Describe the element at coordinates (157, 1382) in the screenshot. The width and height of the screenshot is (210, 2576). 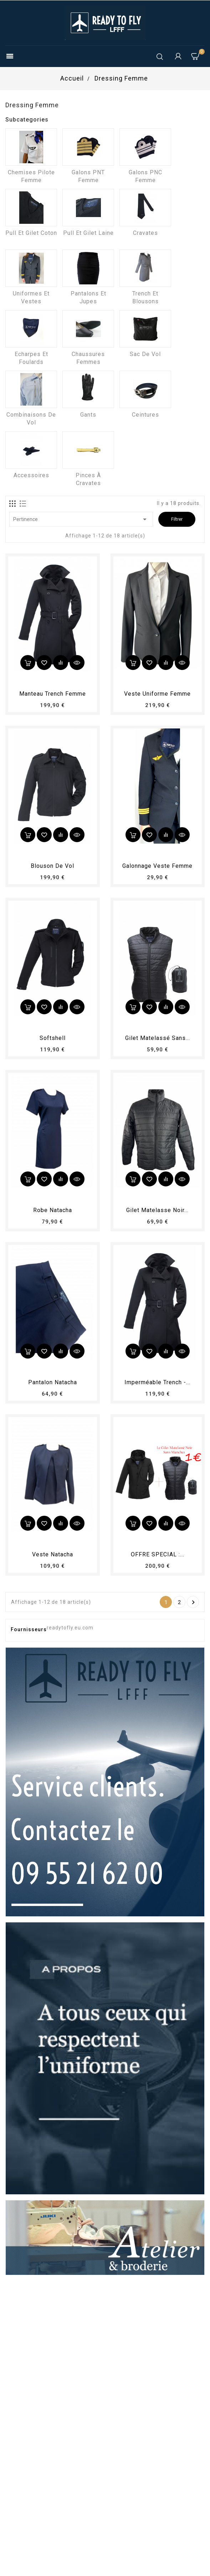
I see `Imperméable Trench -...` at that location.